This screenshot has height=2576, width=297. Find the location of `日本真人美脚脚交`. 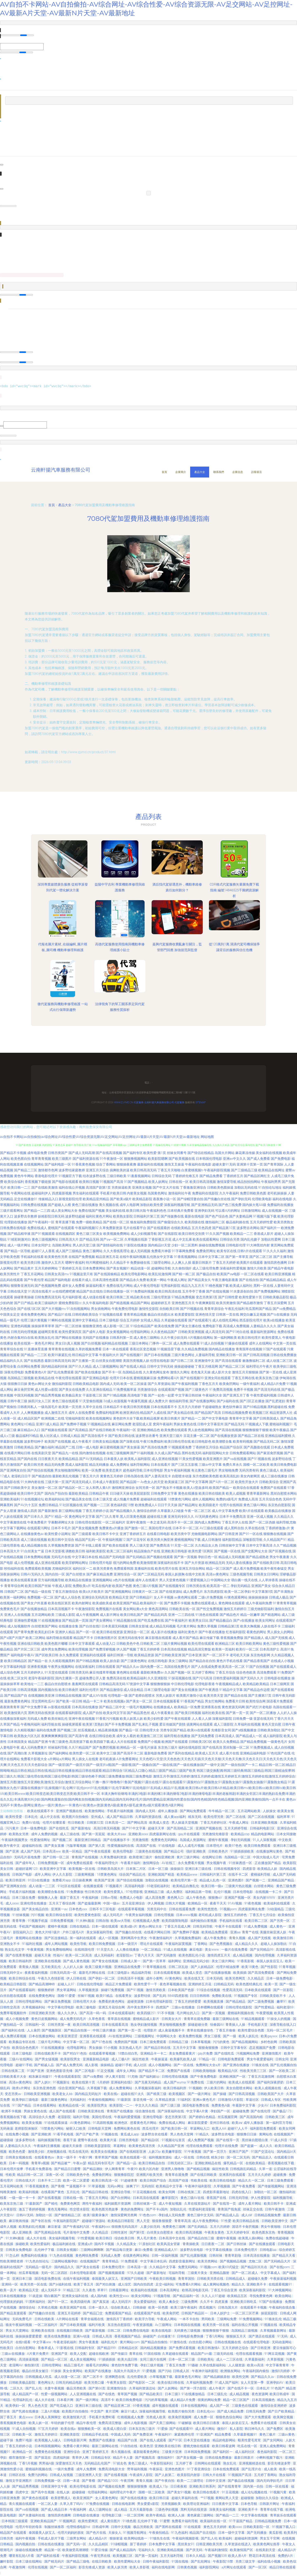

日本真人美脚脚交 is located at coordinates (48, 2417).